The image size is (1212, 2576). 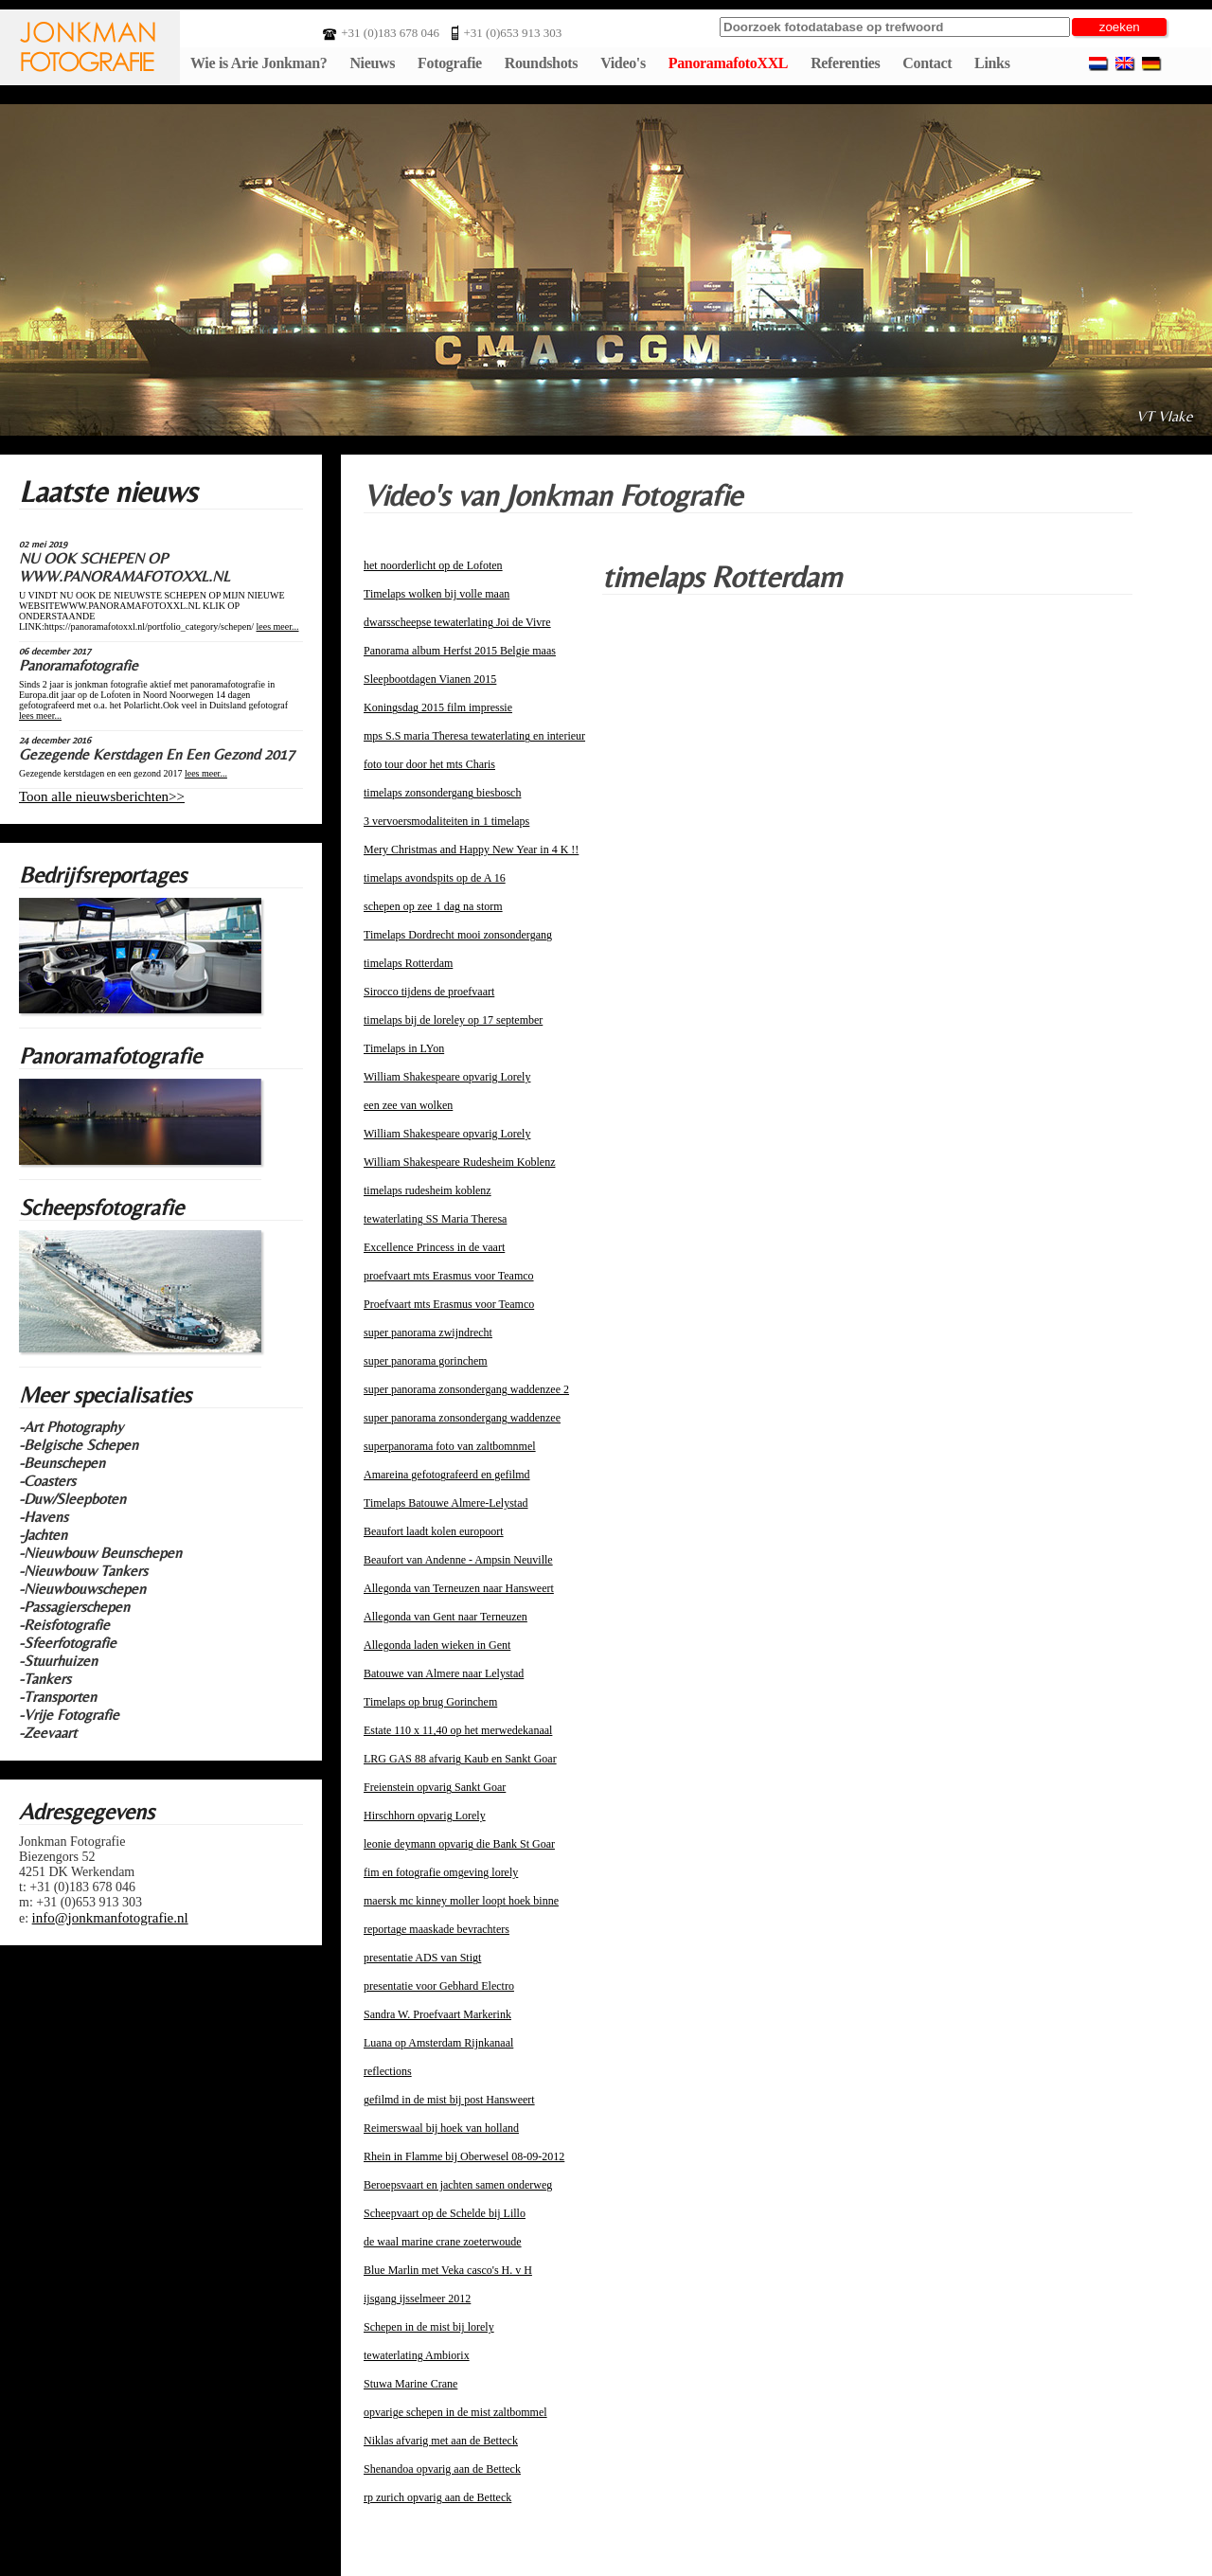 What do you see at coordinates (110, 1917) in the screenshot?
I see `info@jonkmanfotografie.nl` at bounding box center [110, 1917].